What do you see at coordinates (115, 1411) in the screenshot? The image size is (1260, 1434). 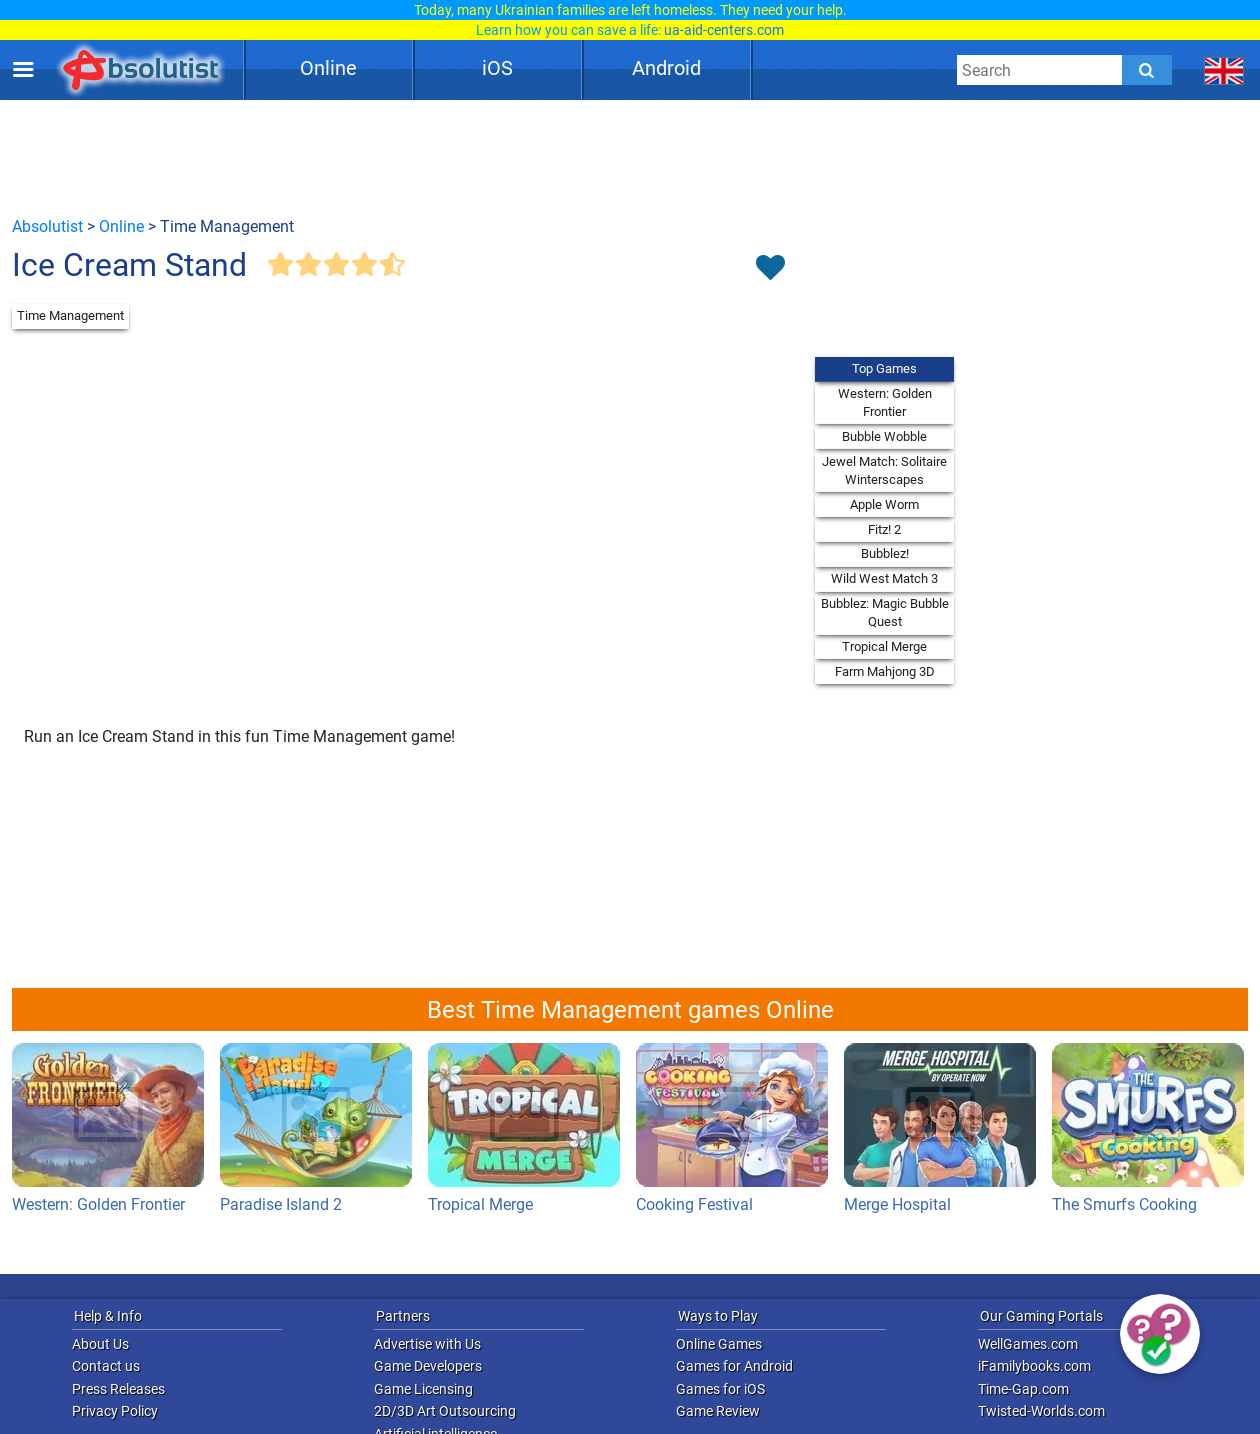 I see `Privacy Policy` at bounding box center [115, 1411].